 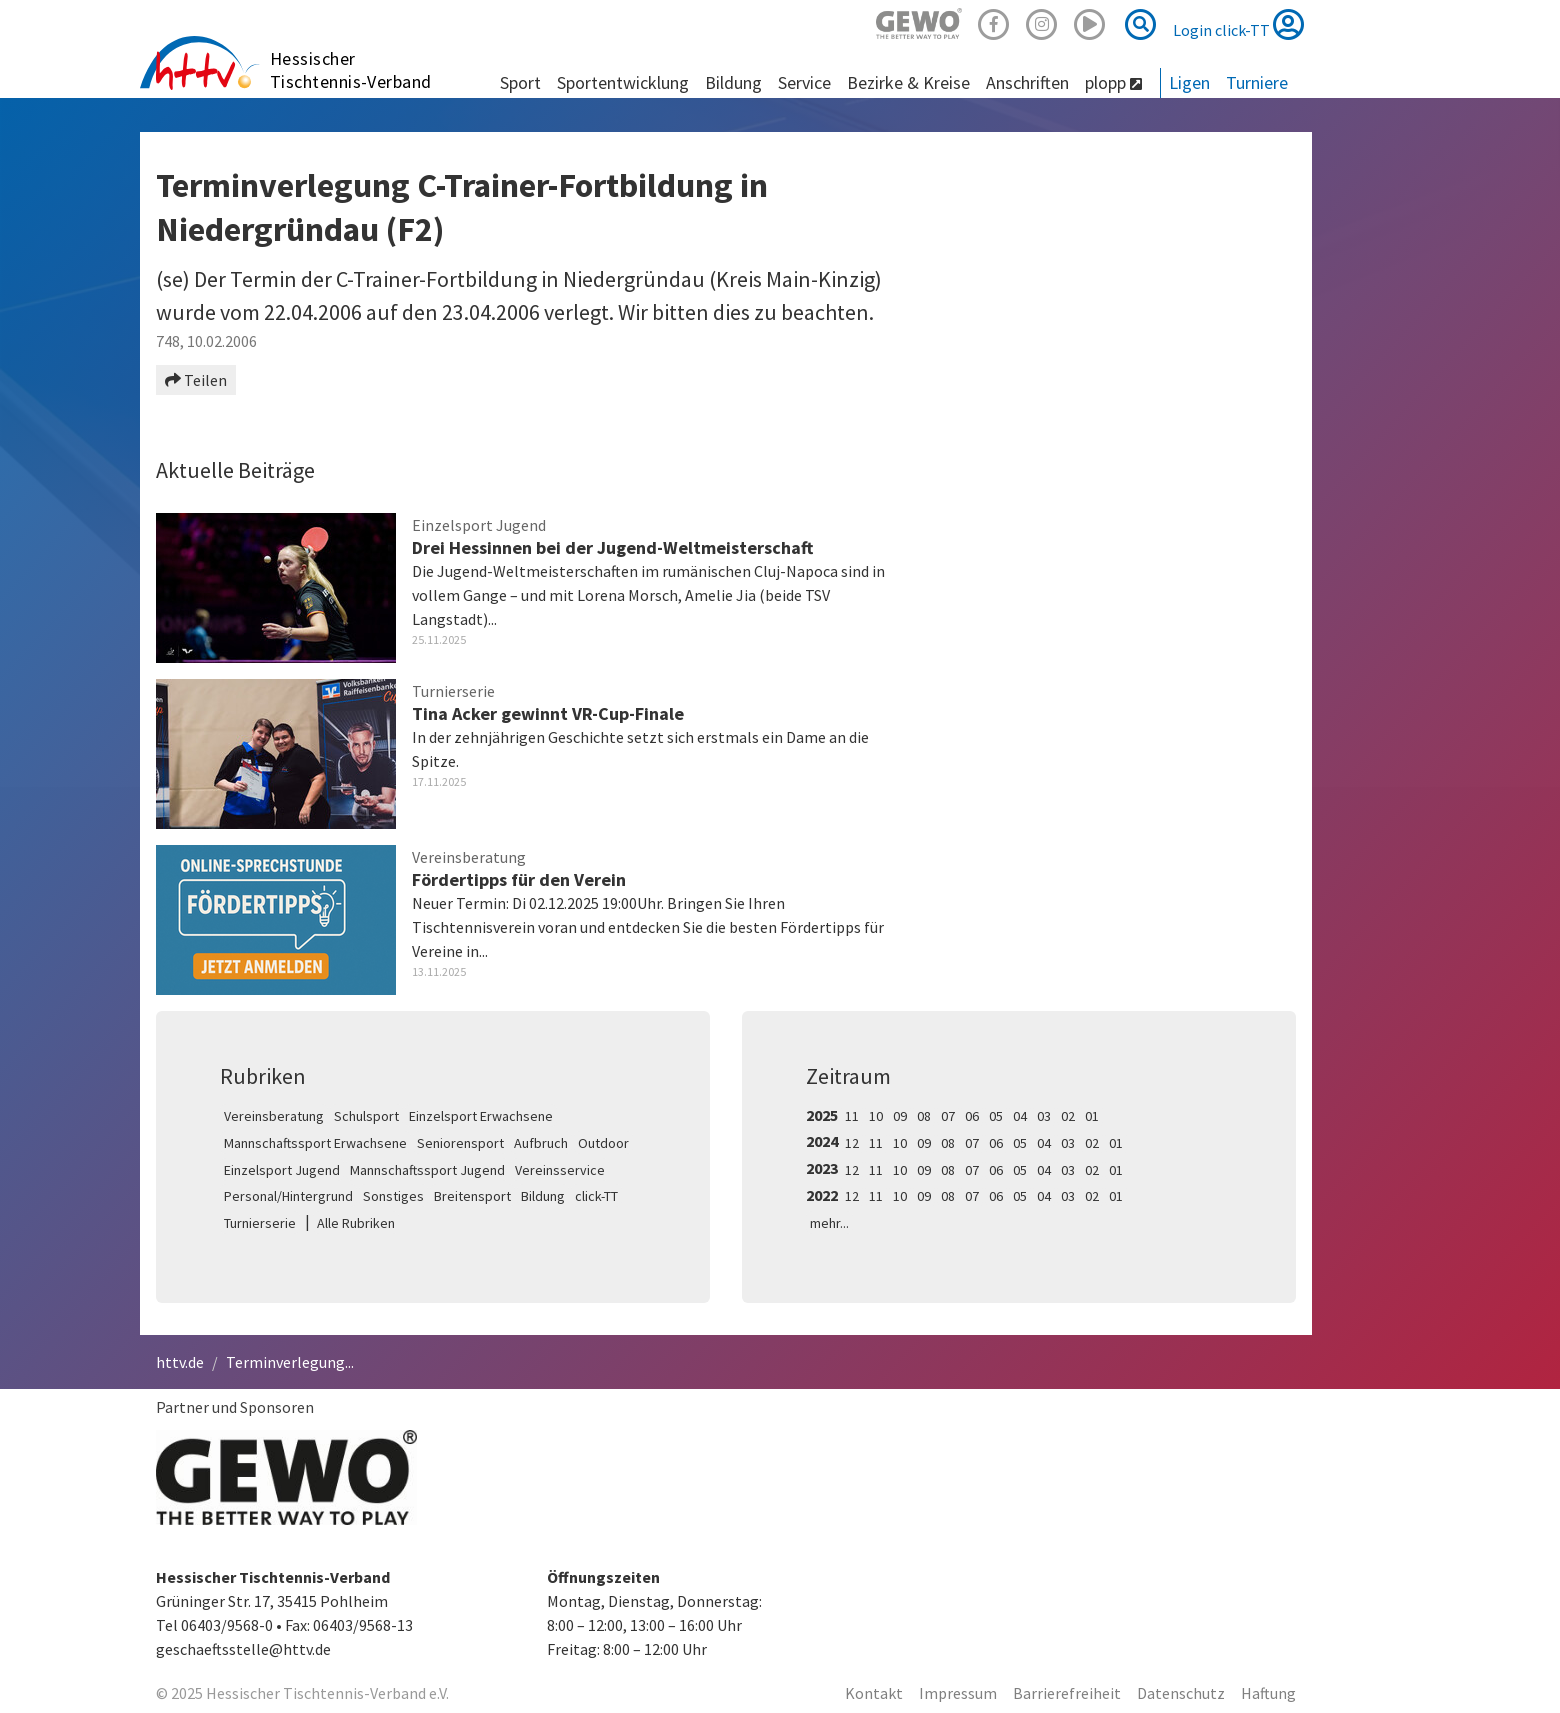 What do you see at coordinates (924, 1116) in the screenshot?
I see `08` at bounding box center [924, 1116].